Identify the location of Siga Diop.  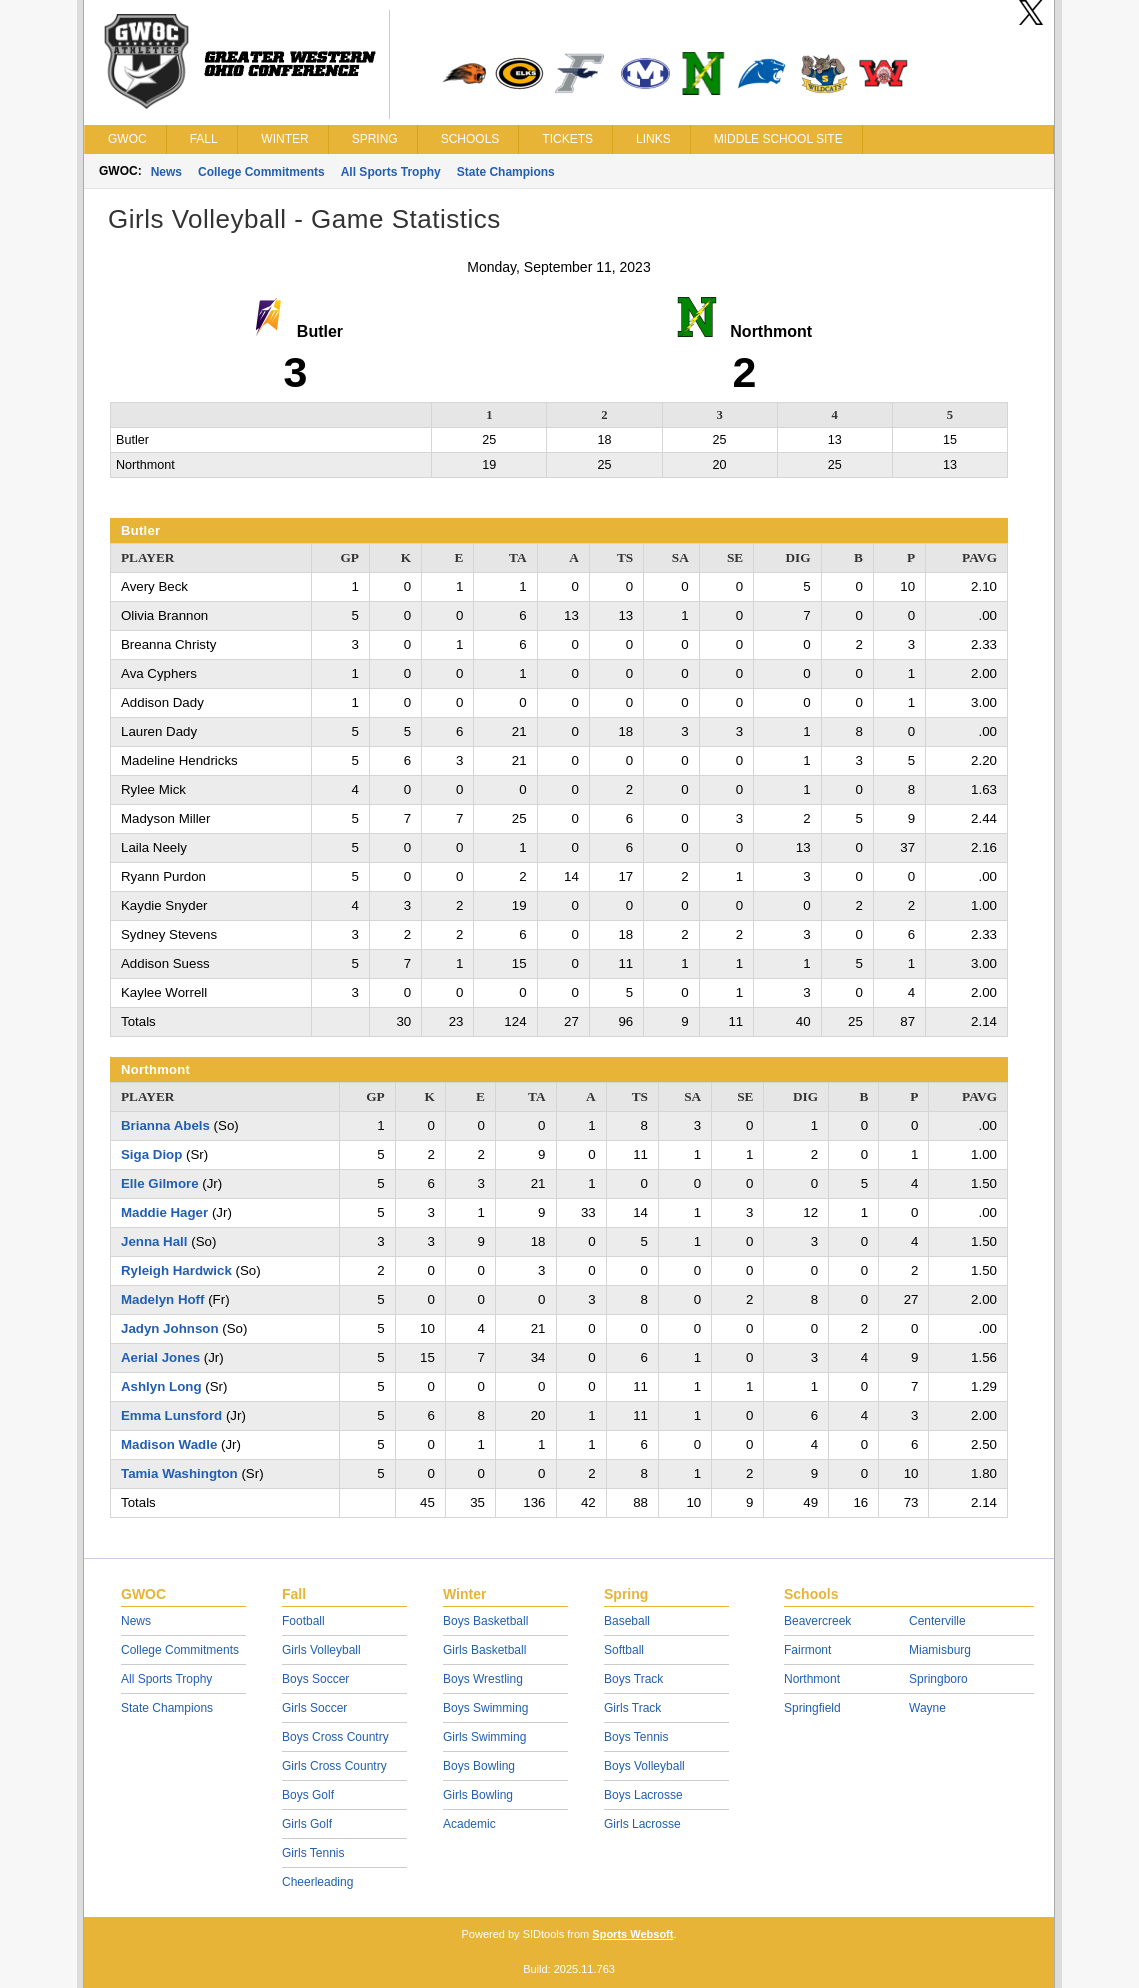
(151, 1154).